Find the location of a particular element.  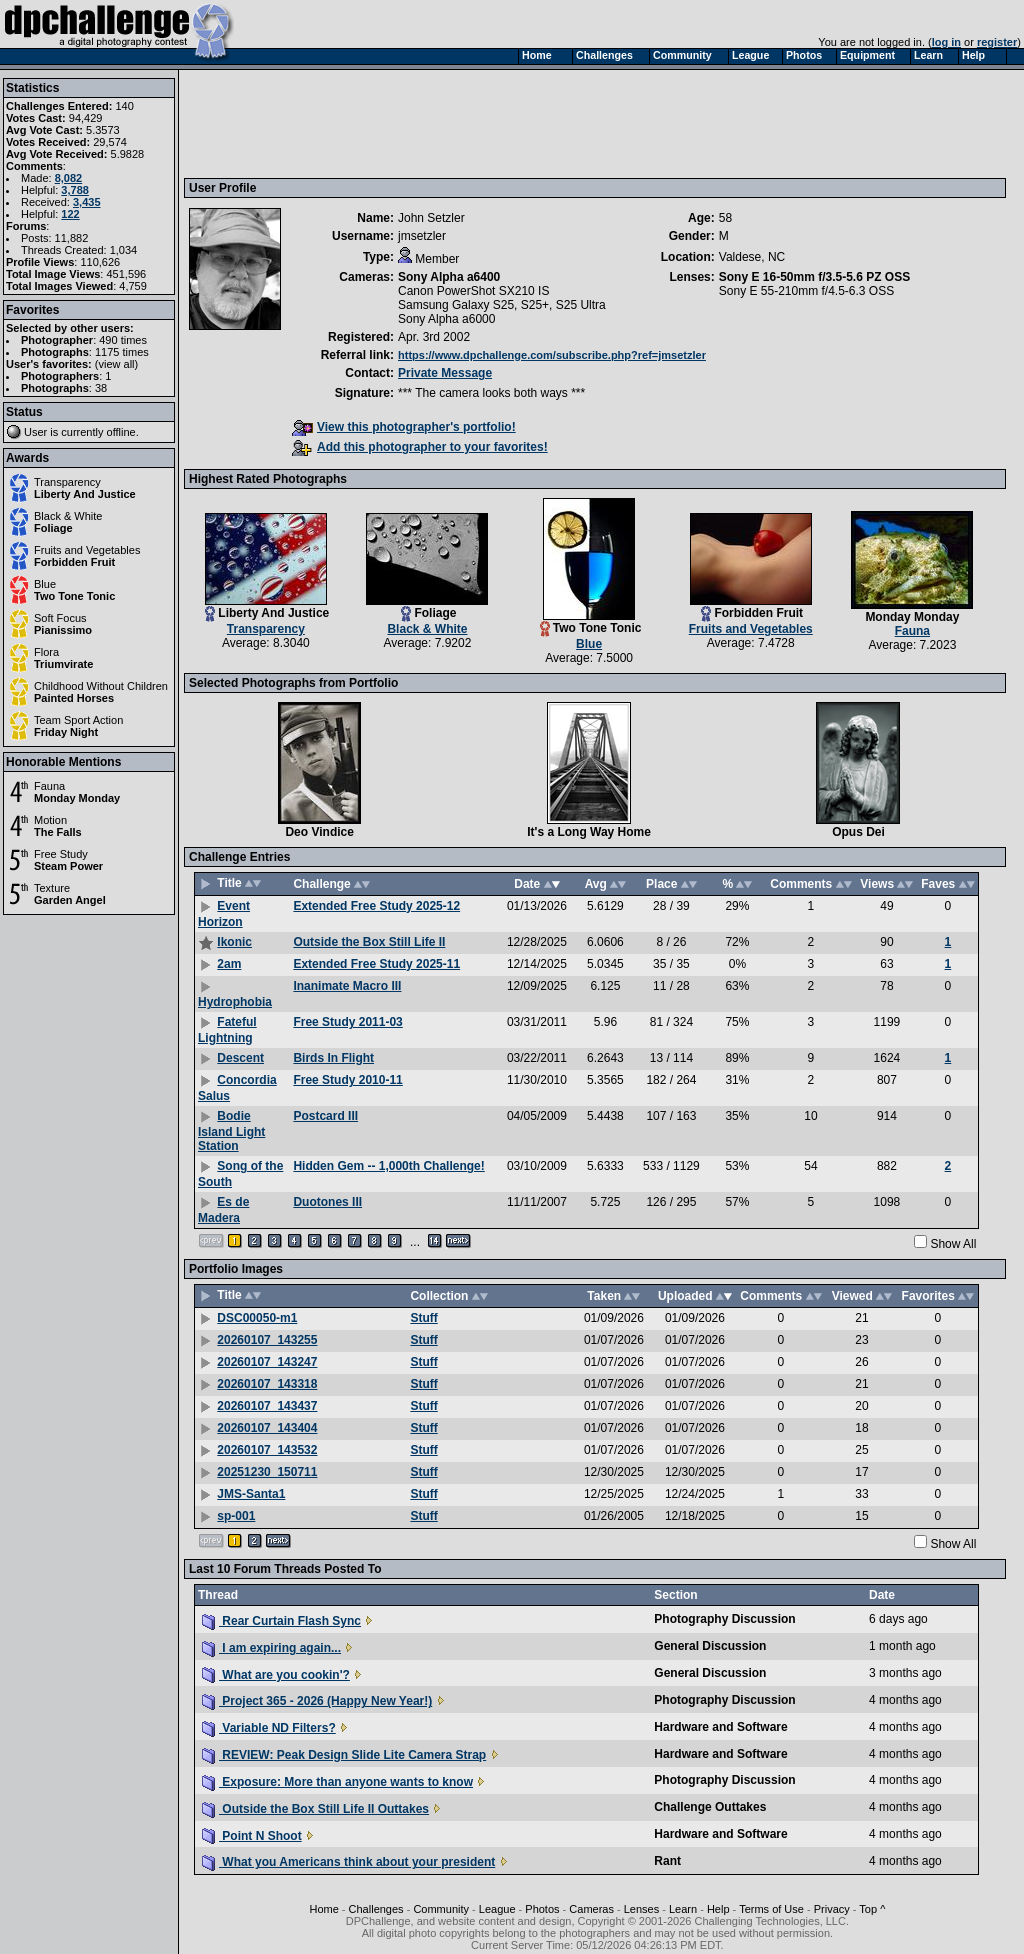

Extended Free Study 2025-12 is located at coordinates (376, 906).